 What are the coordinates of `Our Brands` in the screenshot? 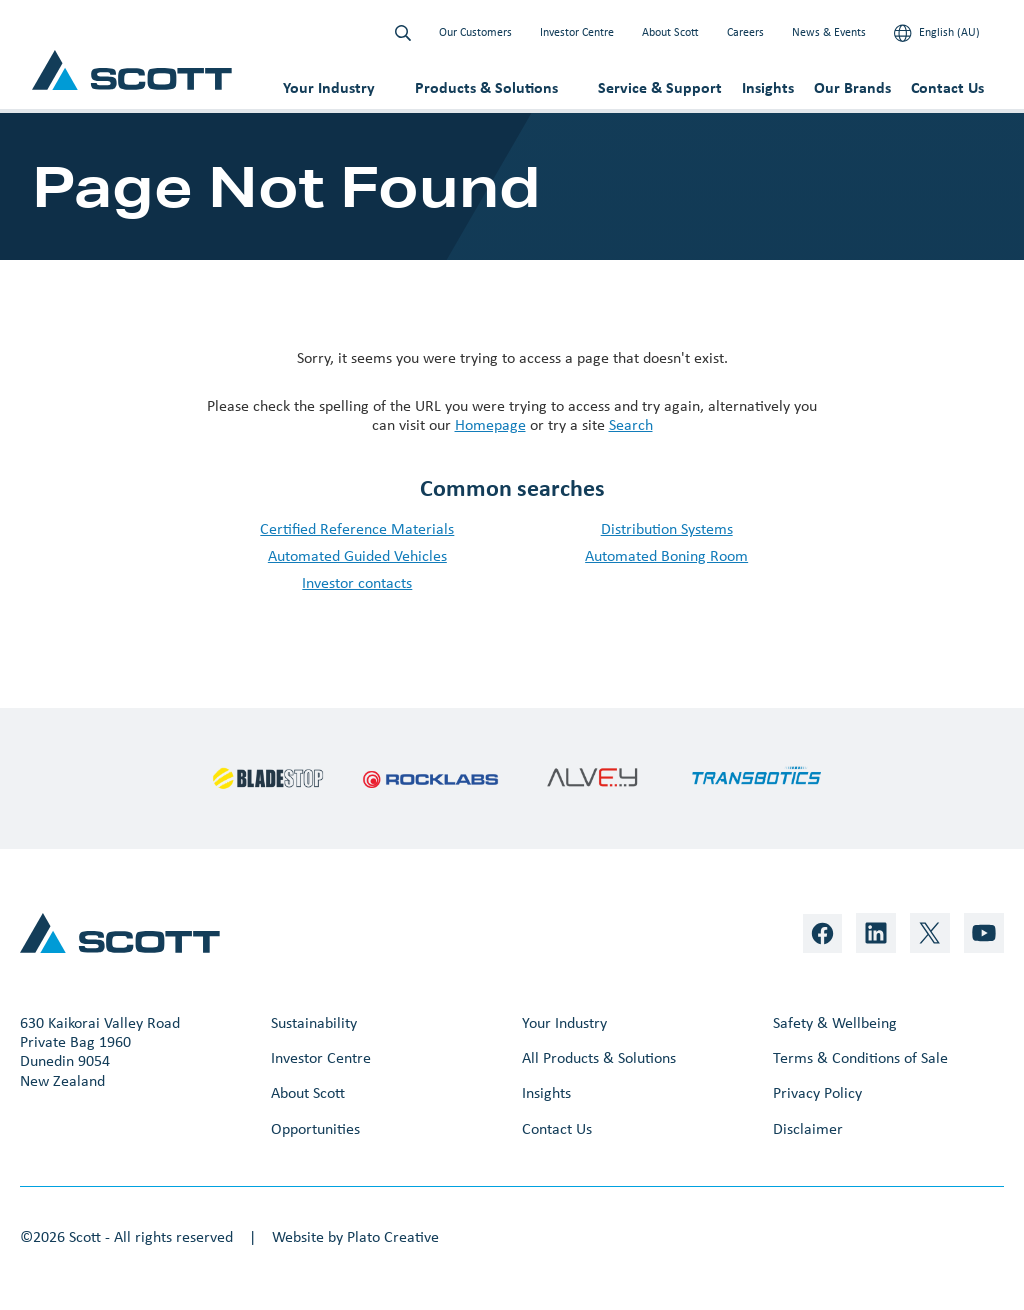 It's located at (852, 87).